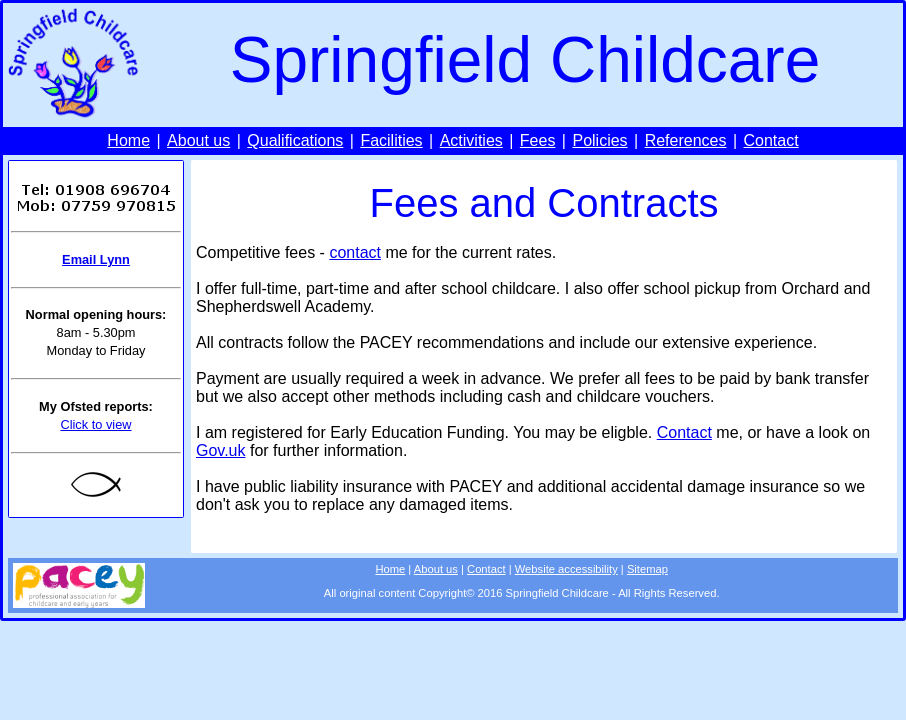  What do you see at coordinates (295, 140) in the screenshot?
I see `Qualifications` at bounding box center [295, 140].